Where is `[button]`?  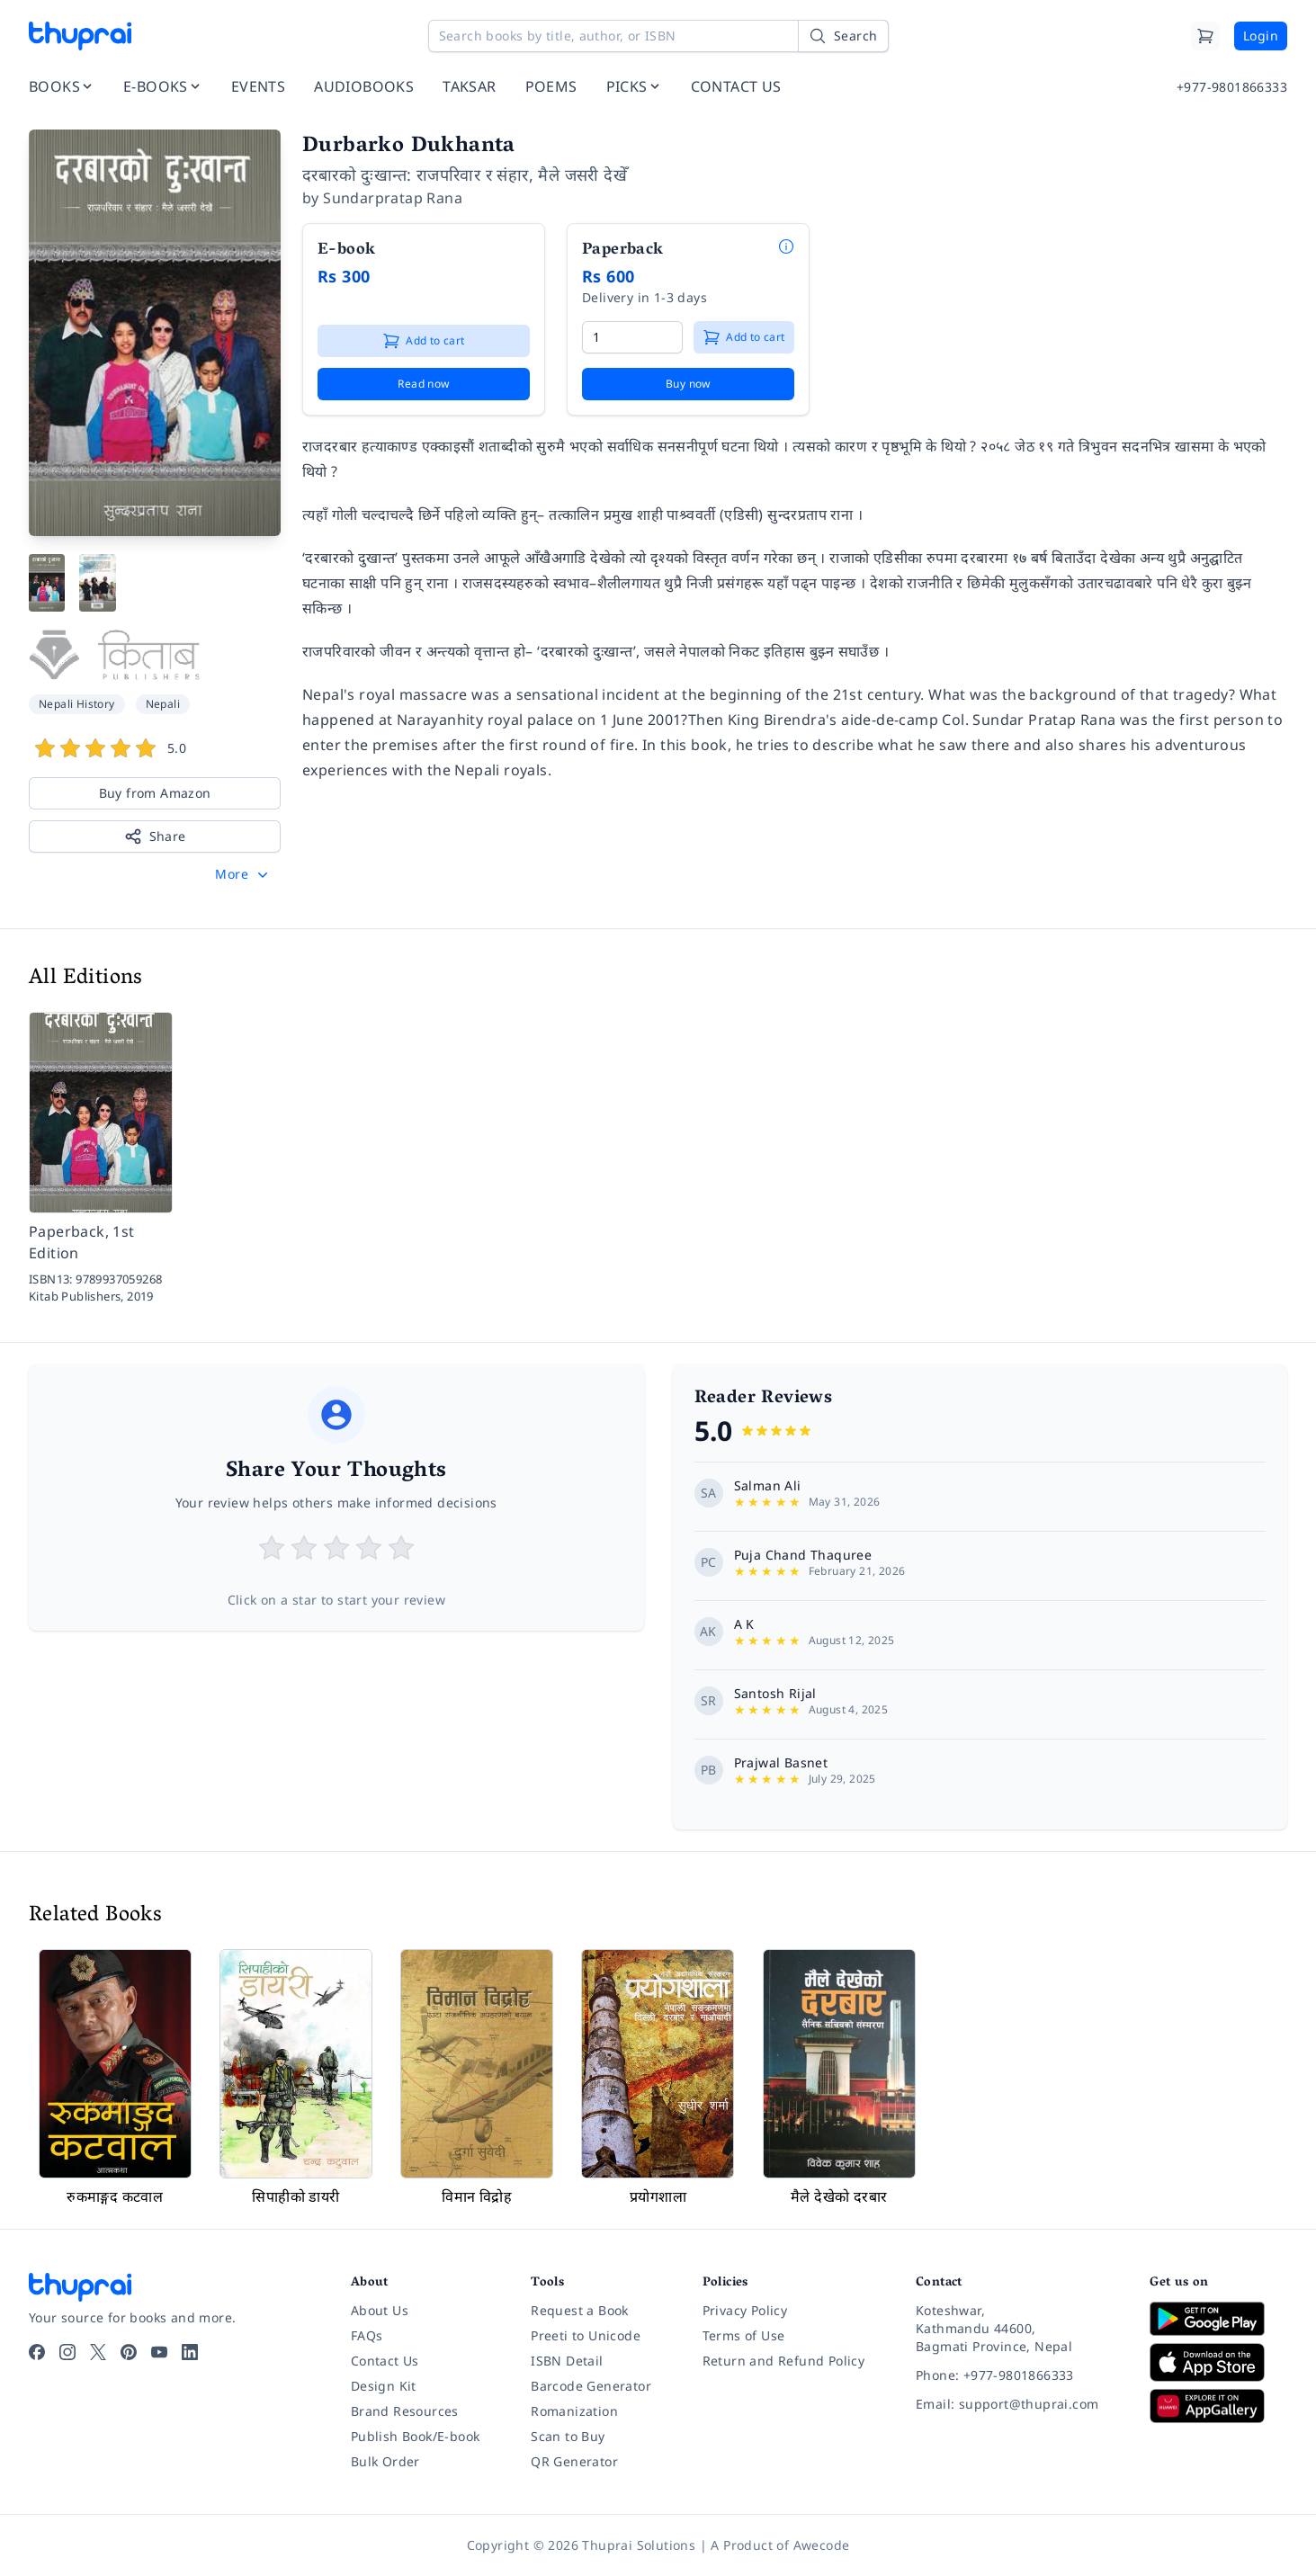 [button] is located at coordinates (243, 874).